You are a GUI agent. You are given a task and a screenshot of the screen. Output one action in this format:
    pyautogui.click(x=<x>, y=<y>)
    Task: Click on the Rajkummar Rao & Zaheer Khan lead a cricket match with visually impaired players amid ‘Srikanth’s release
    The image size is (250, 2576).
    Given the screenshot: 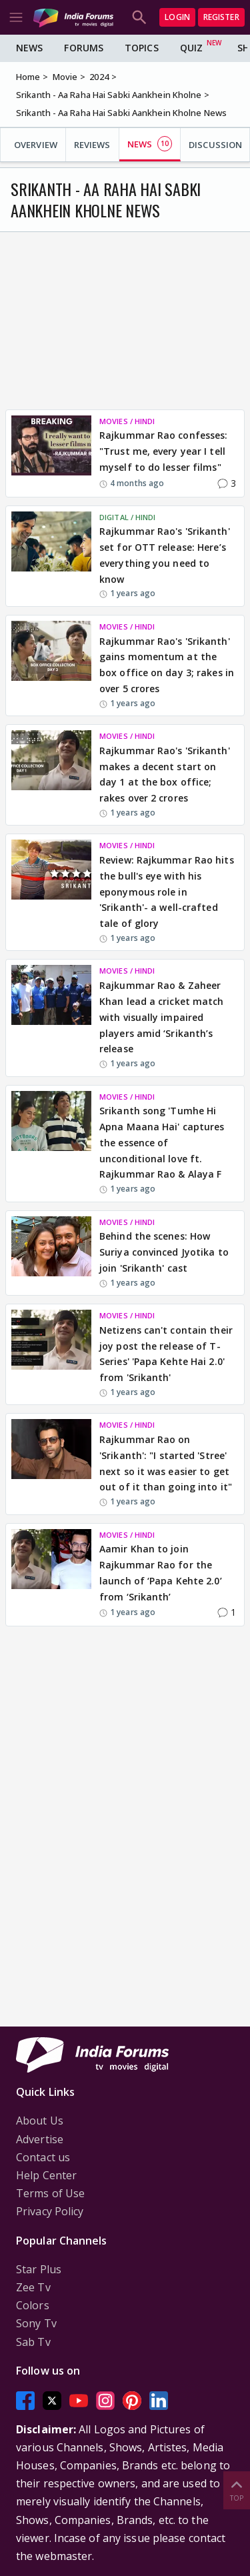 What is the action you would take?
    pyautogui.click(x=161, y=1017)
    